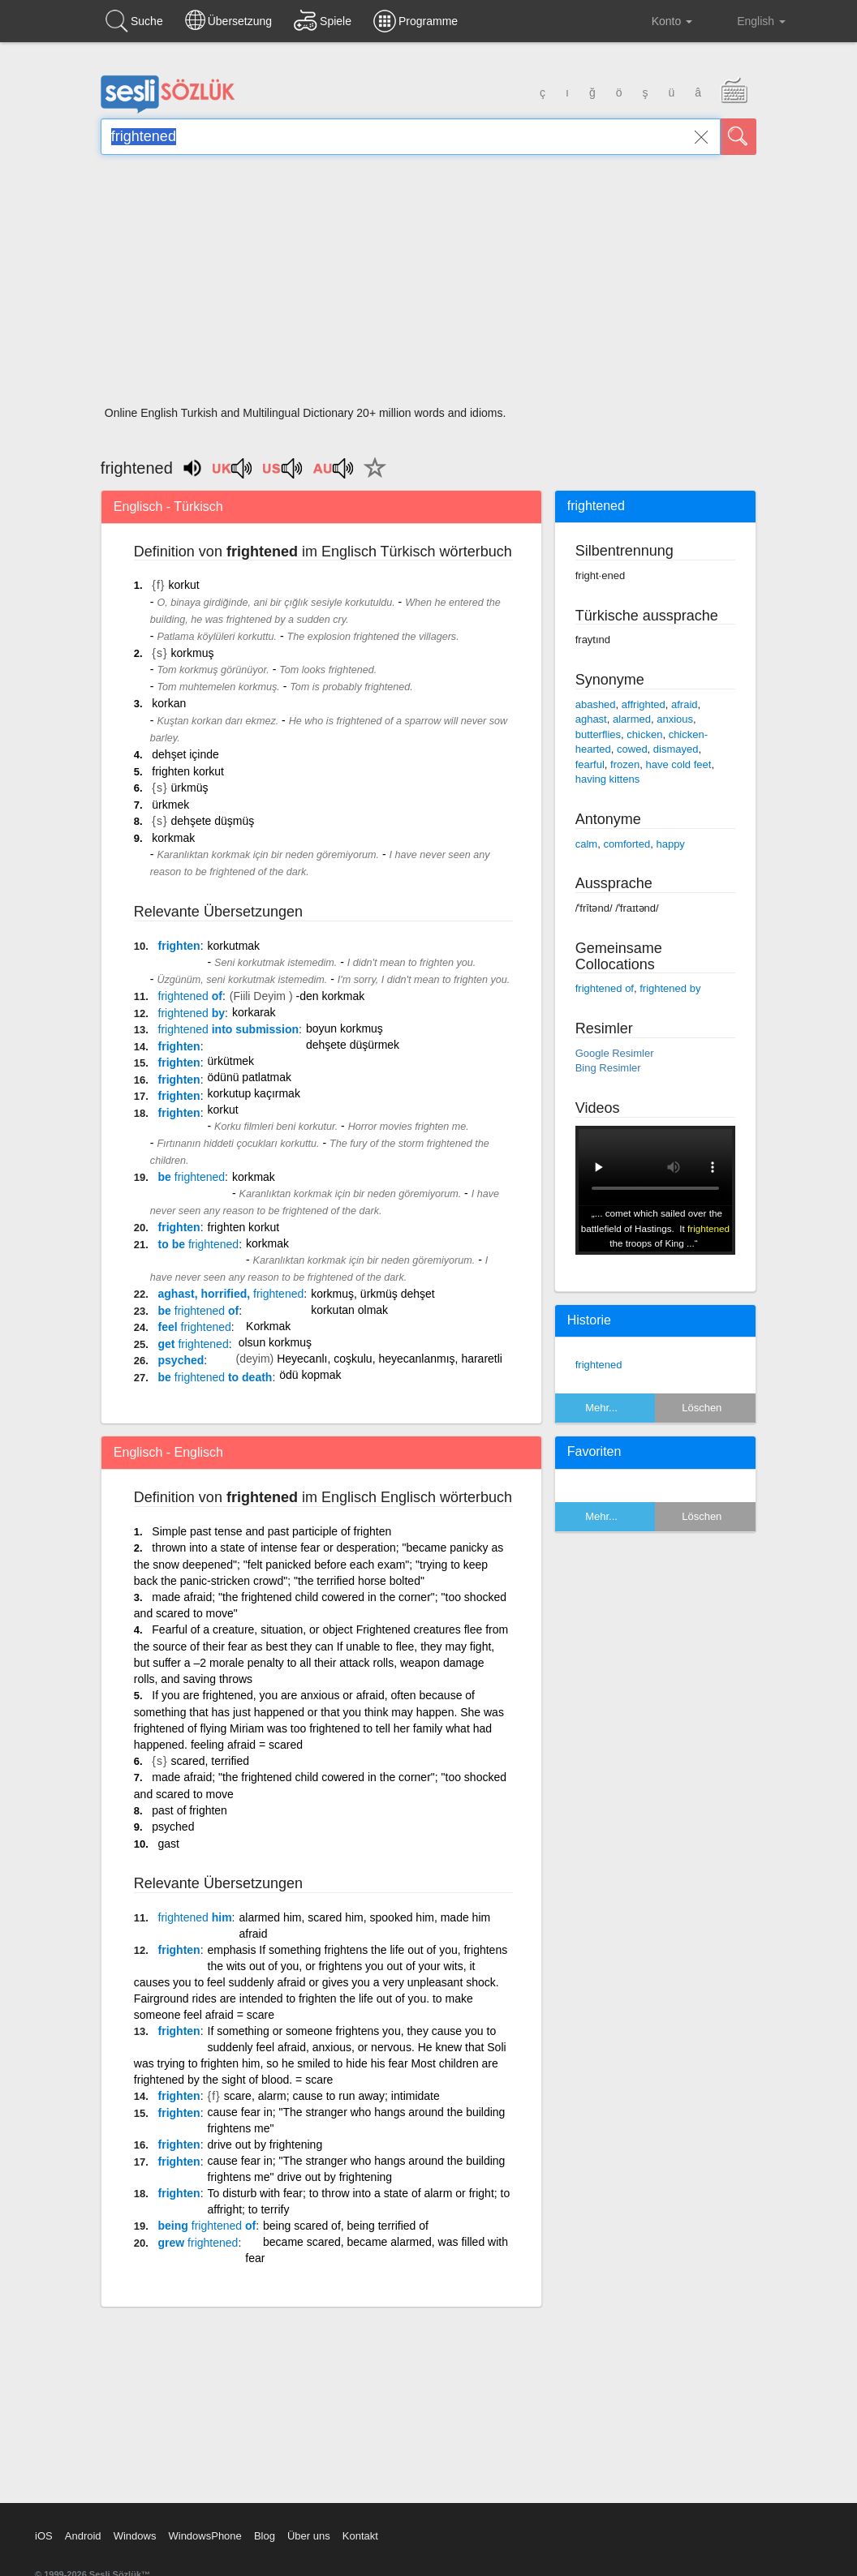 This screenshot has height=2576, width=857. Describe the element at coordinates (194, 1326) in the screenshot. I see `feel` at that location.